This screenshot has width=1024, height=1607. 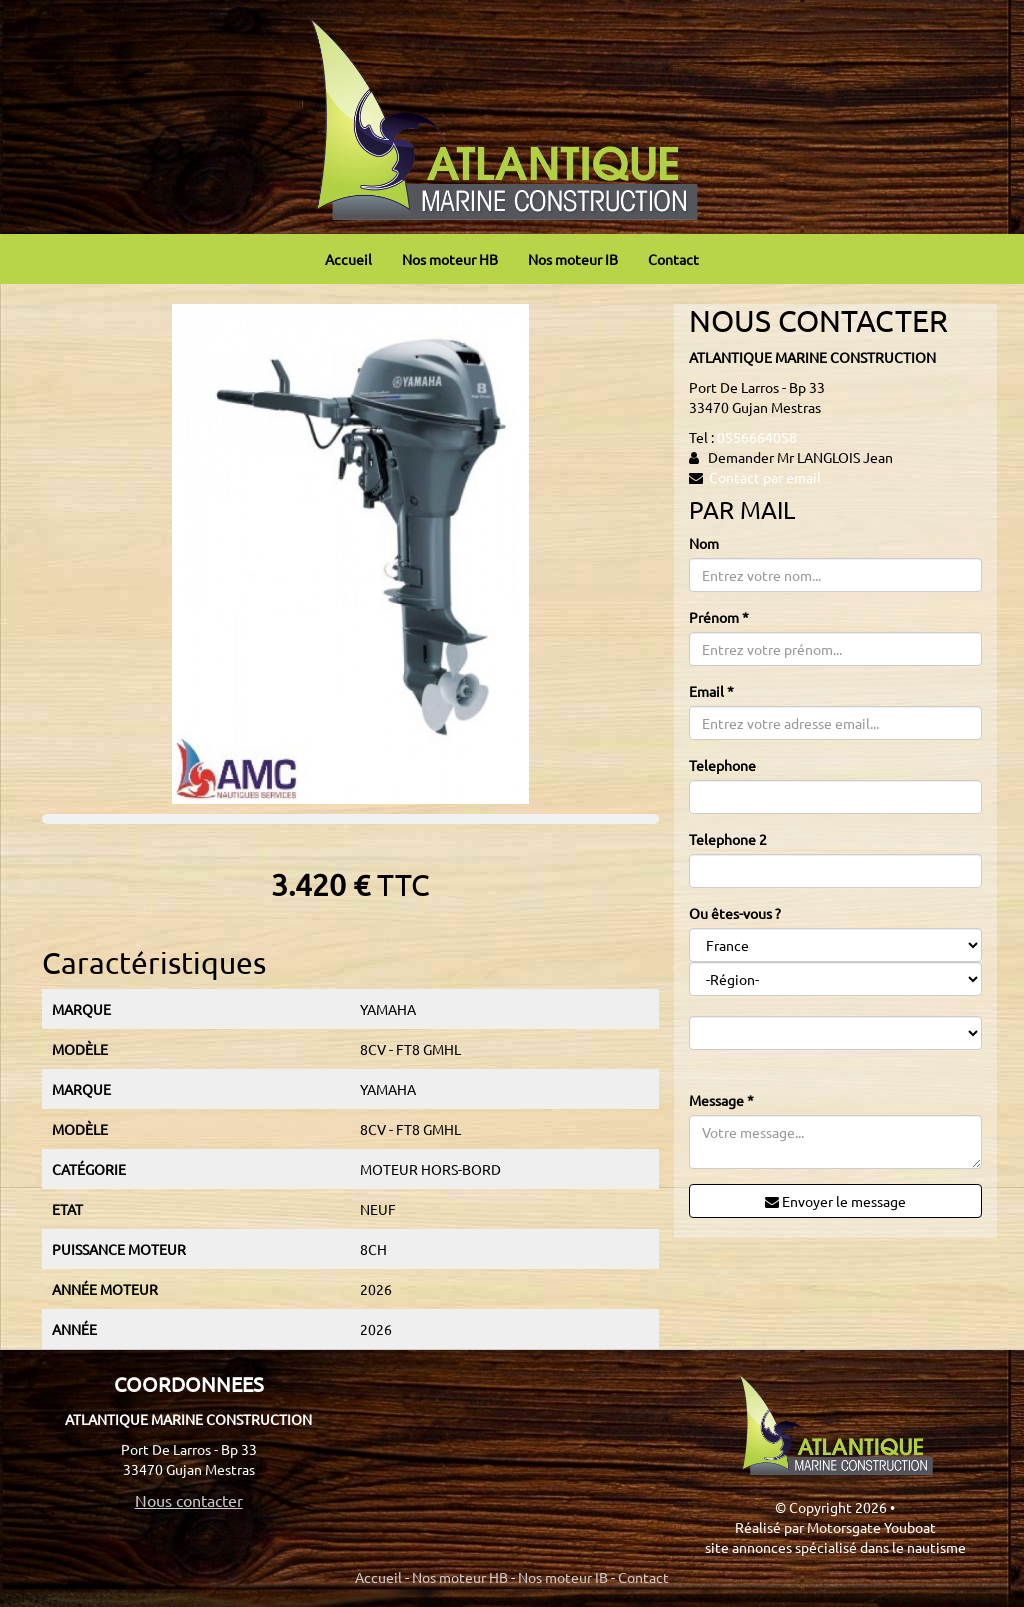 What do you see at coordinates (722, 765) in the screenshot?
I see `Telephone` at bounding box center [722, 765].